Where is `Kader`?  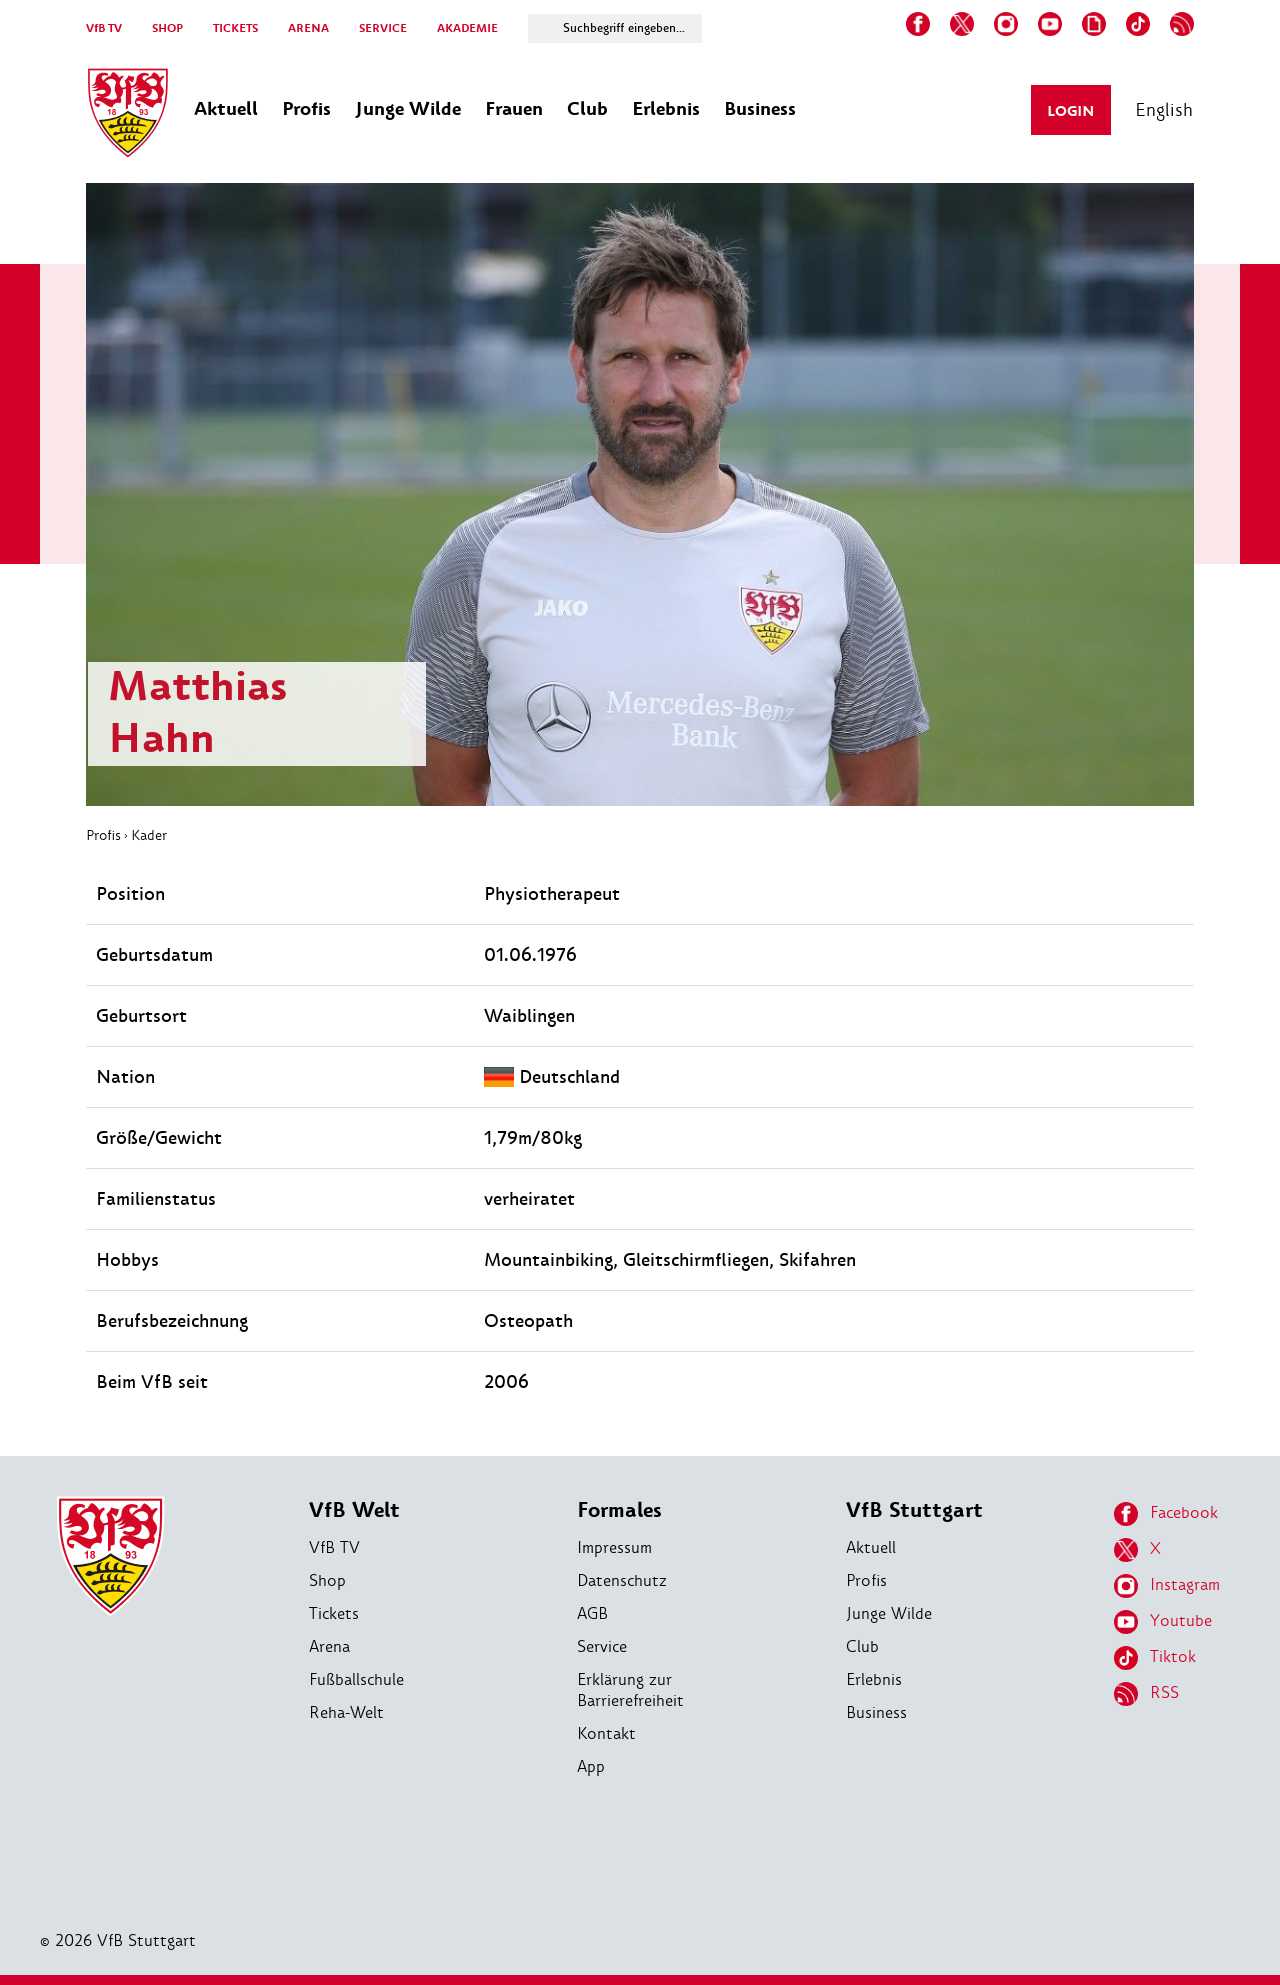
Kader is located at coordinates (149, 835).